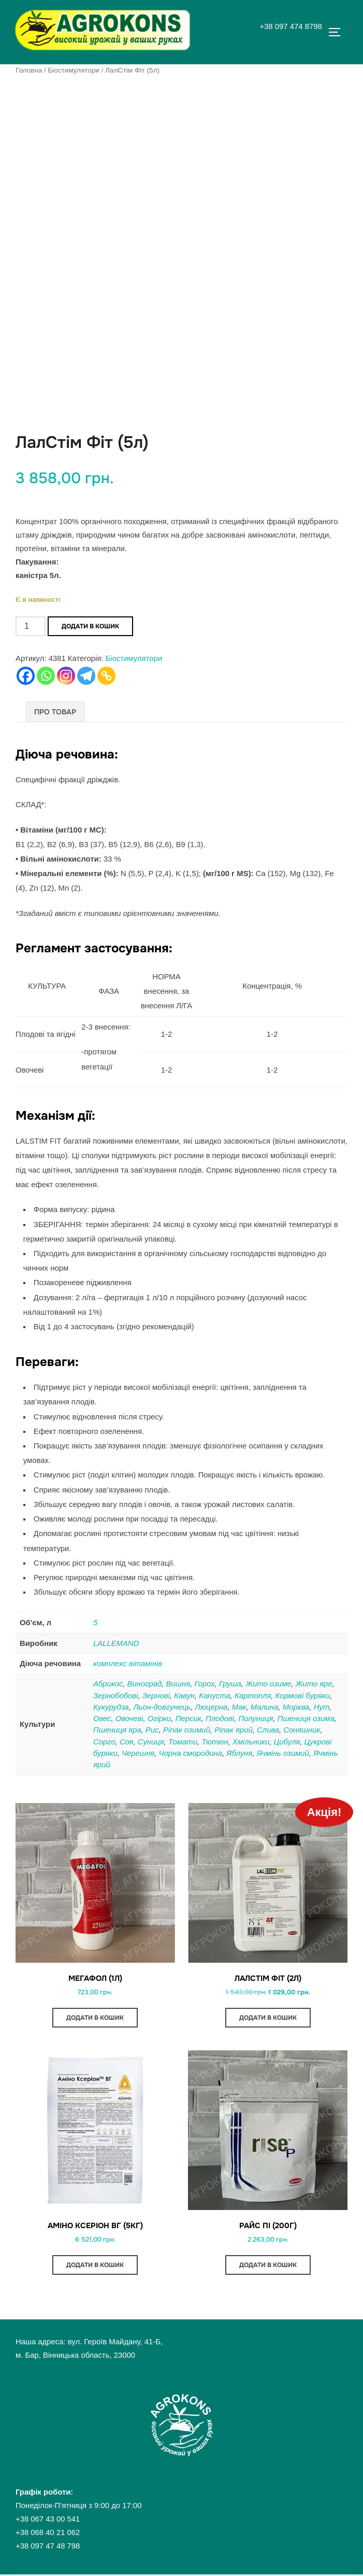 The image size is (363, 2576). I want to click on Ячмінь озимий, so click(282, 1753).